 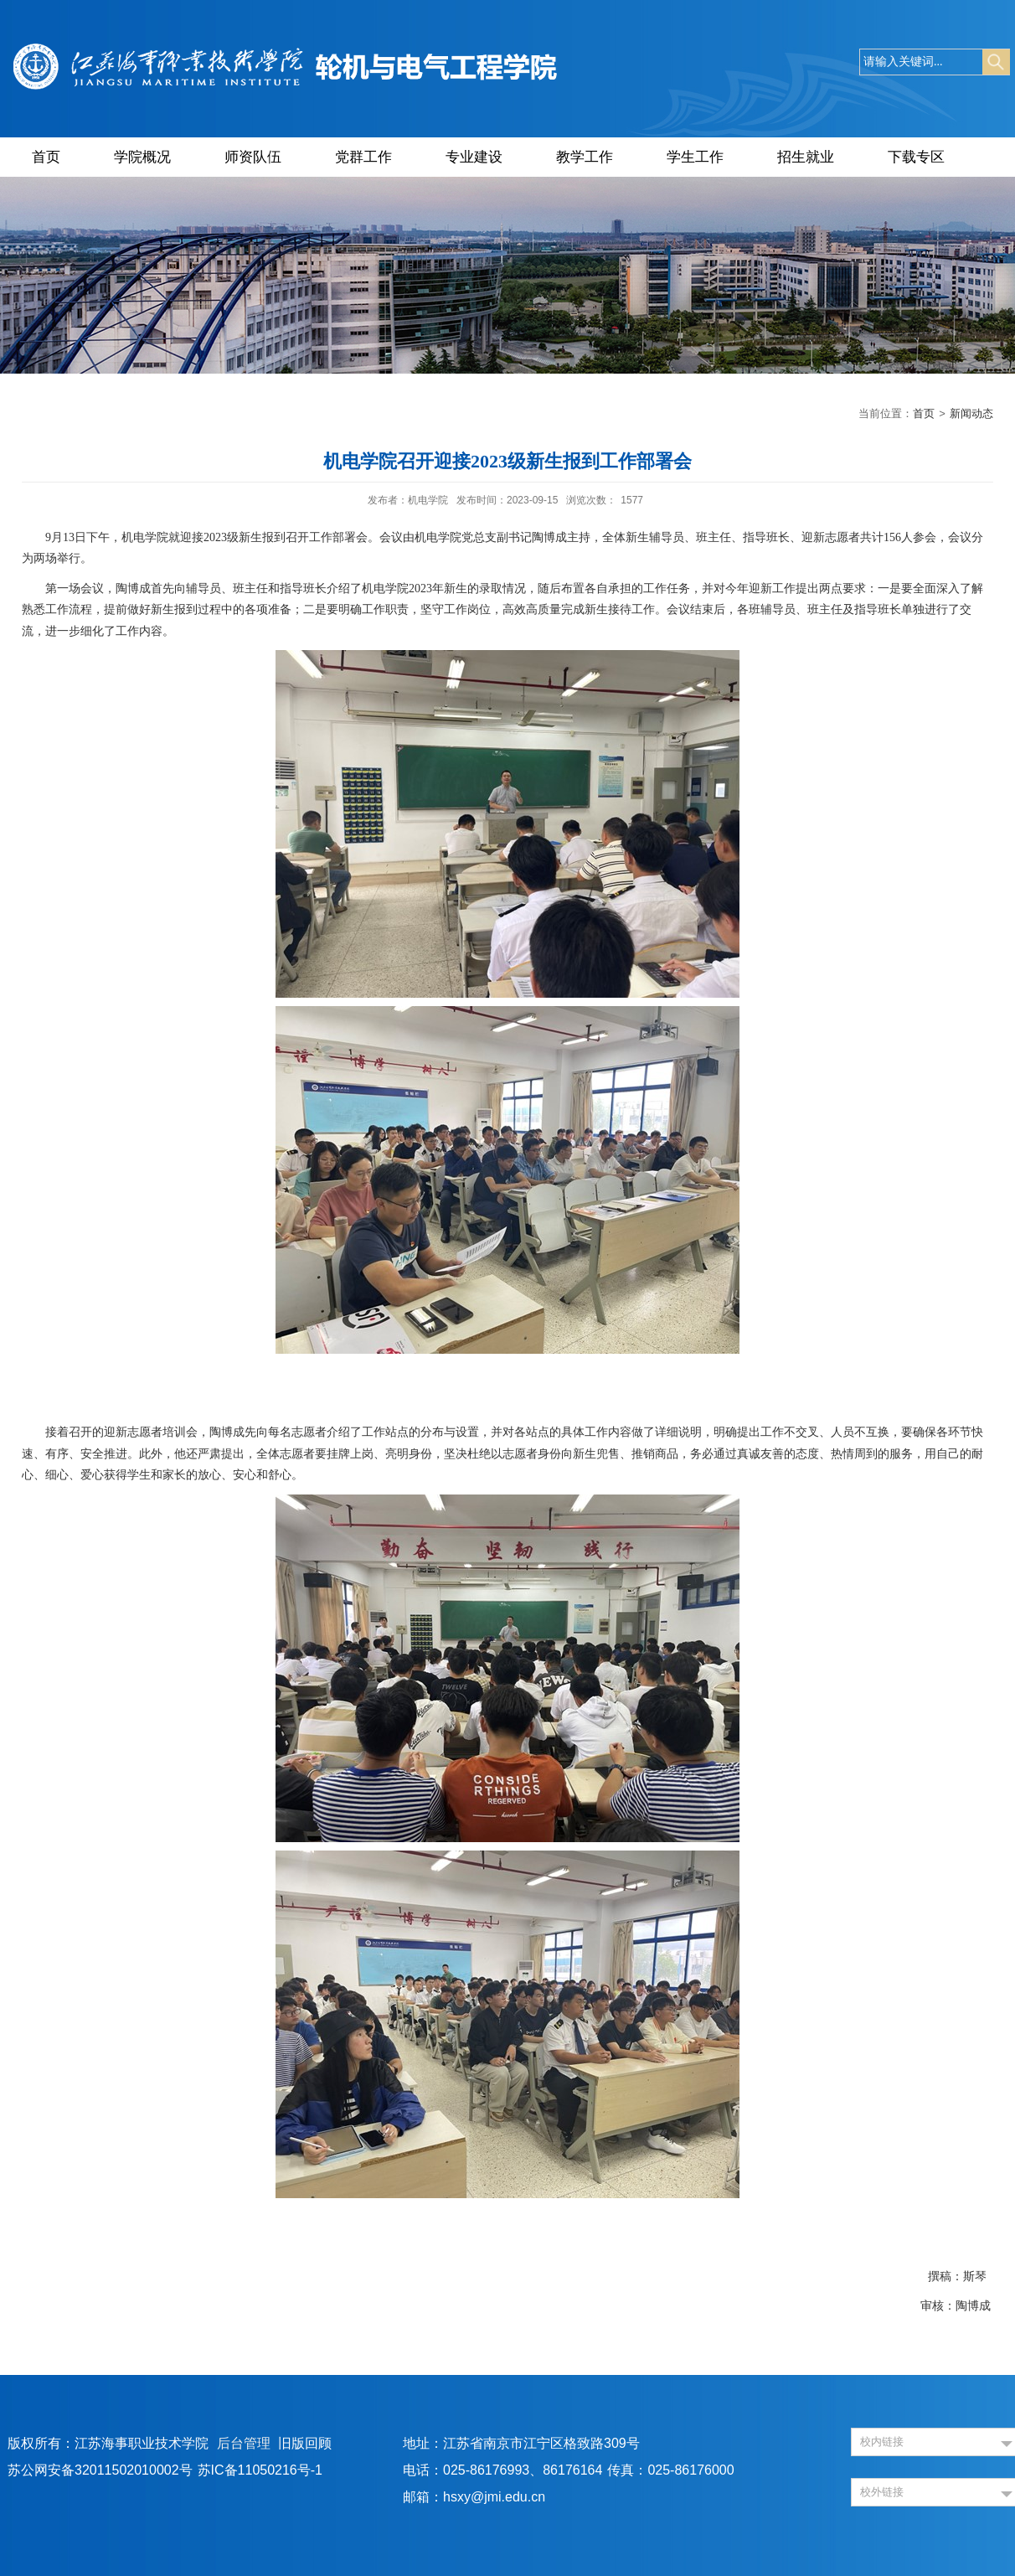 What do you see at coordinates (474, 157) in the screenshot?
I see `专业建设` at bounding box center [474, 157].